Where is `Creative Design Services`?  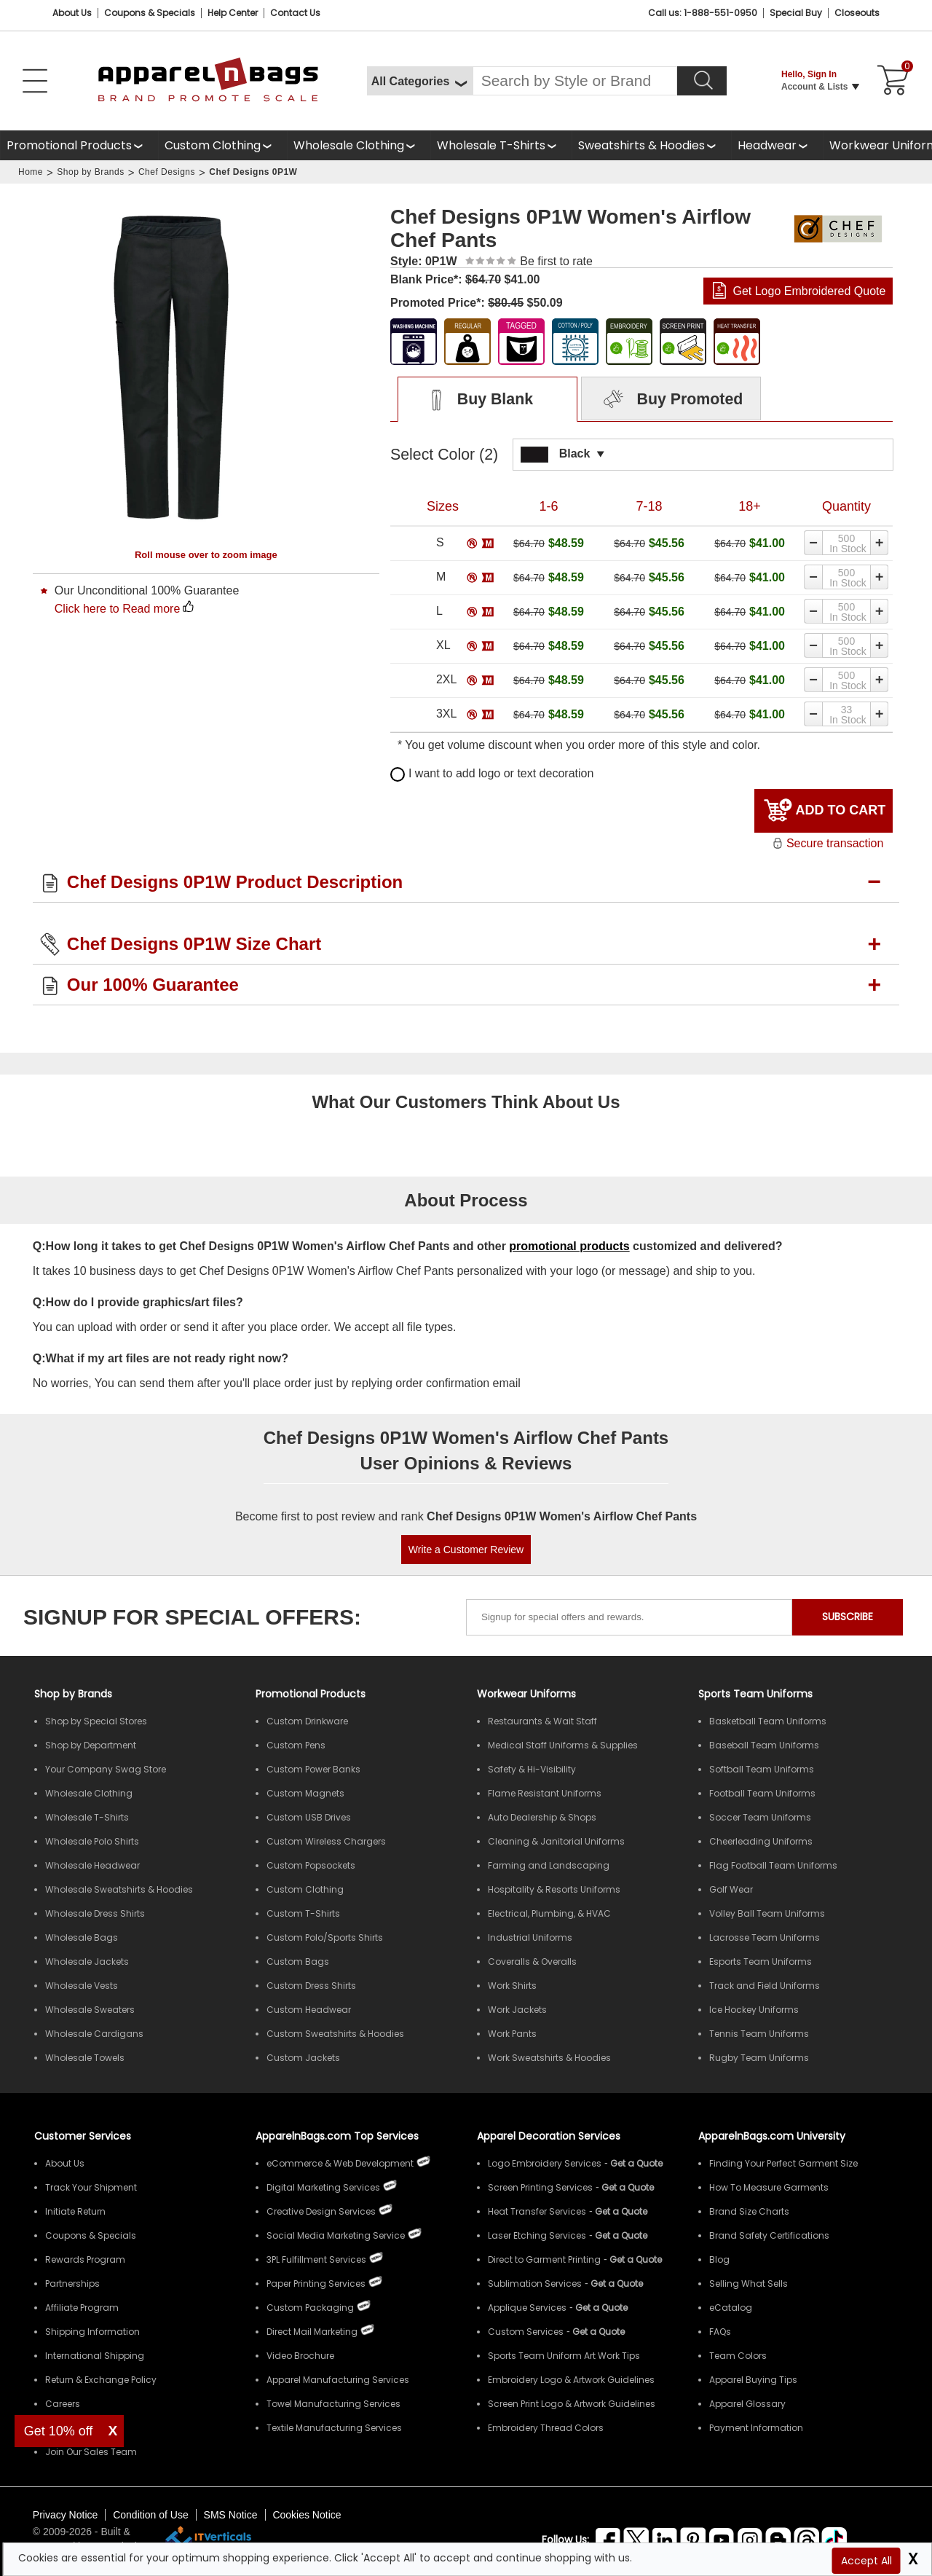
Creative Design Services is located at coordinates (321, 2211).